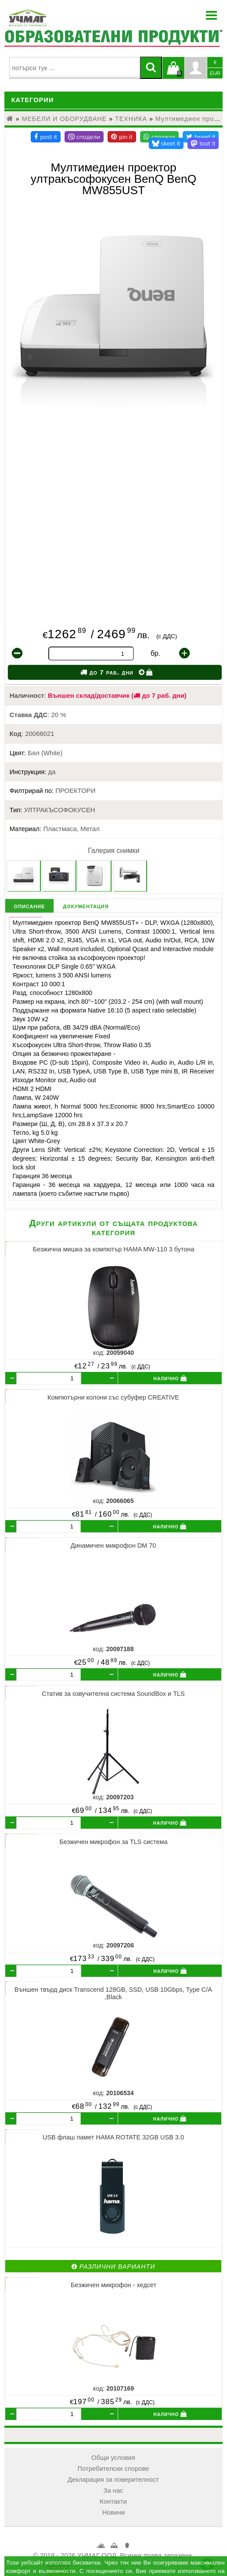 This screenshot has height=2576, width=227. What do you see at coordinates (155, 653) in the screenshot?
I see `бр.` at bounding box center [155, 653].